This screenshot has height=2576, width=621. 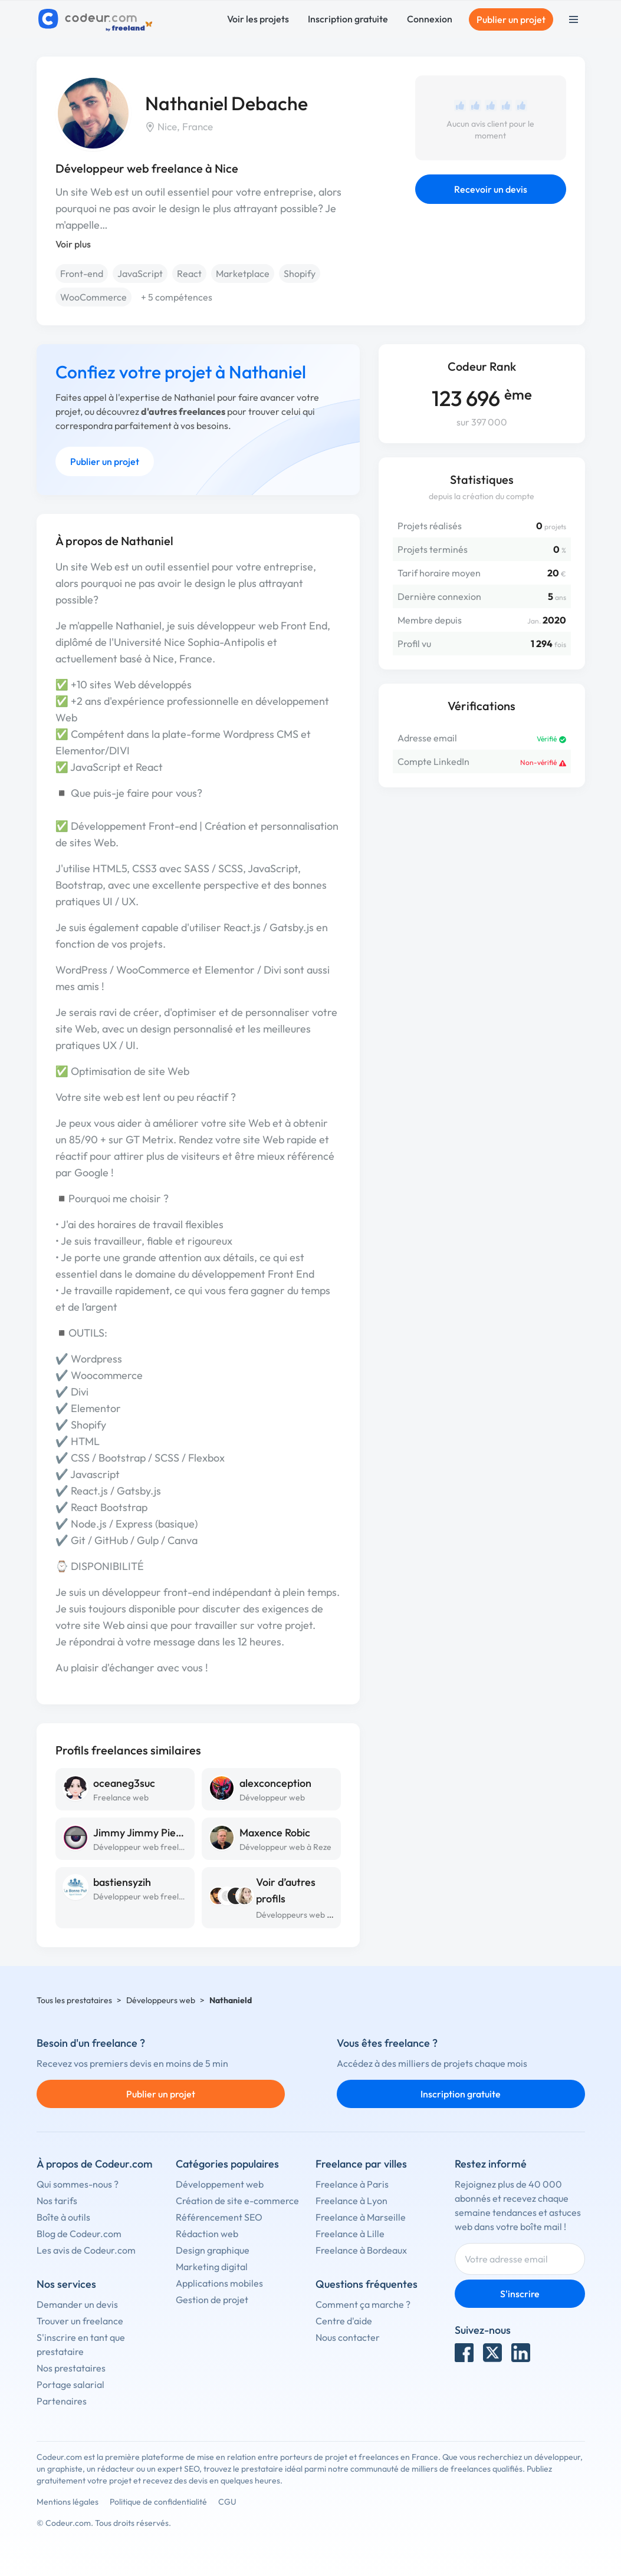 What do you see at coordinates (158, 2501) in the screenshot?
I see `Politique de confidentialité` at bounding box center [158, 2501].